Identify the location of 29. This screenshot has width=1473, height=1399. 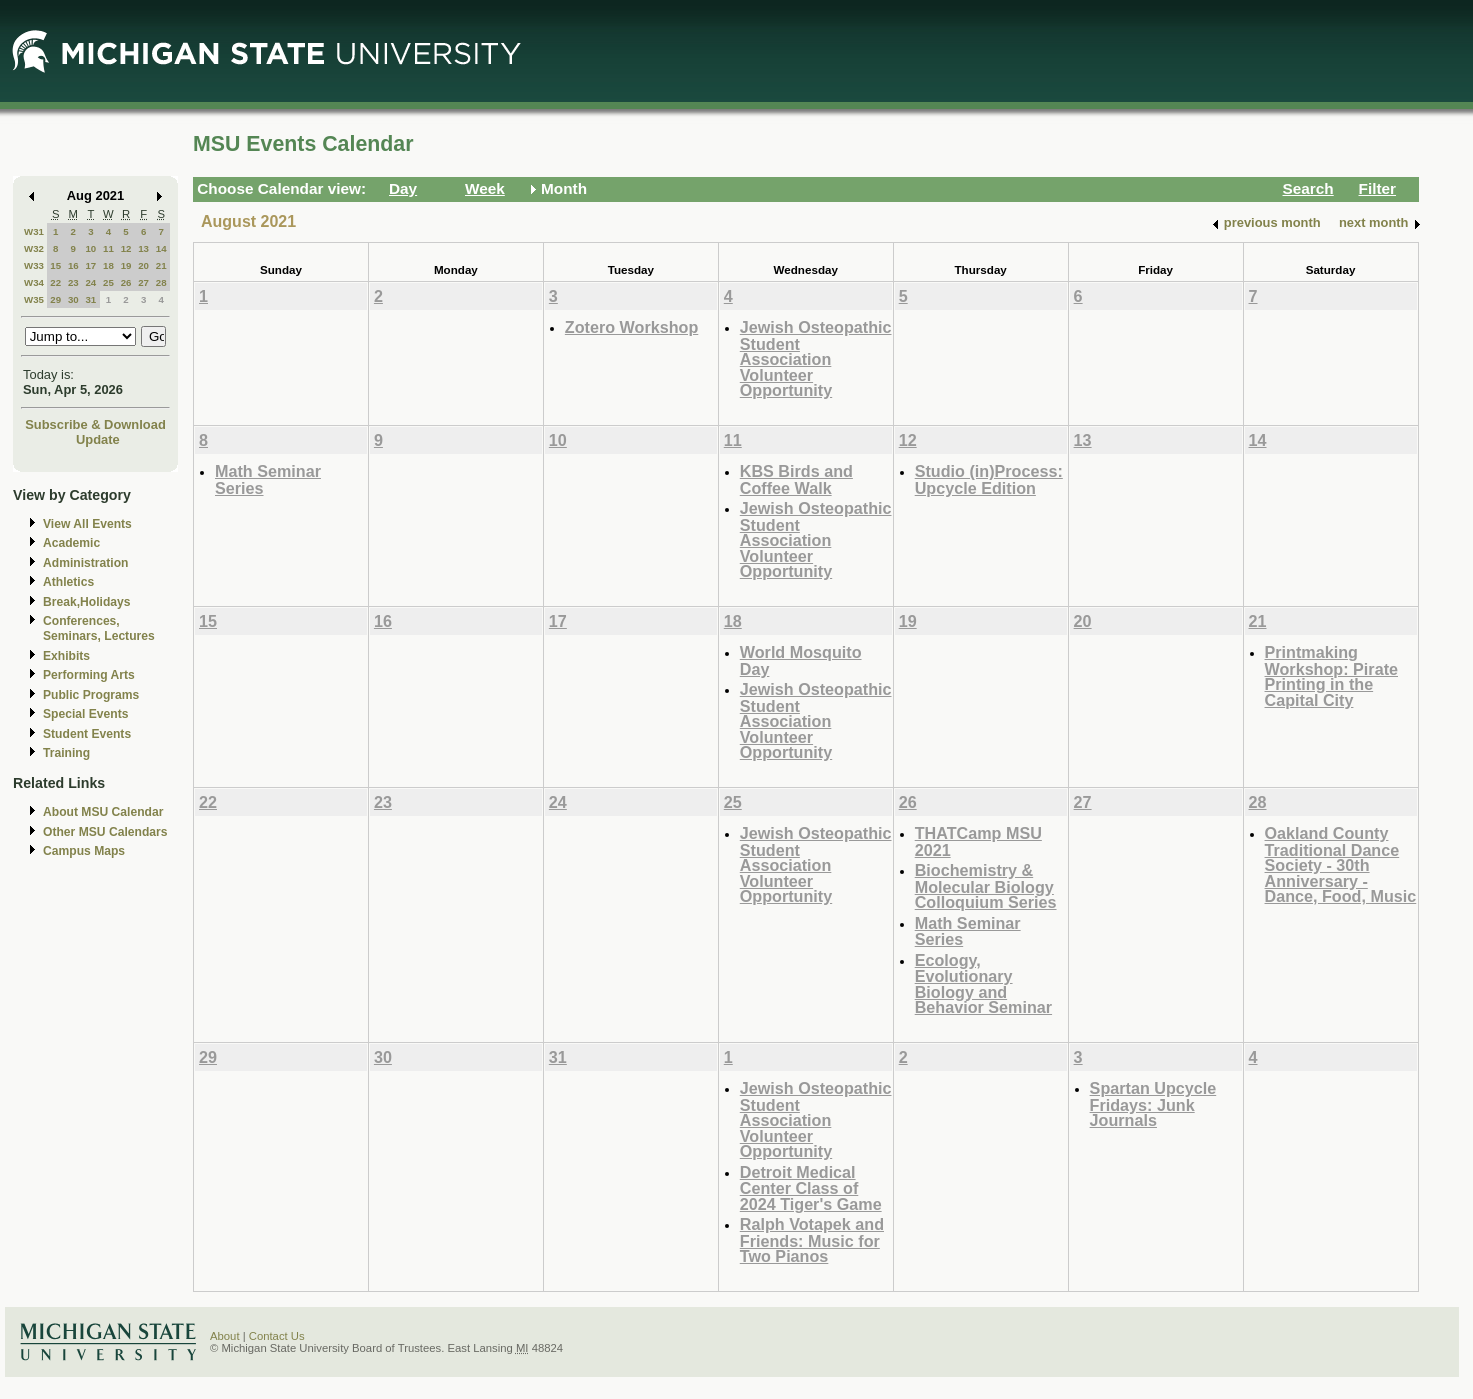
(55, 299).